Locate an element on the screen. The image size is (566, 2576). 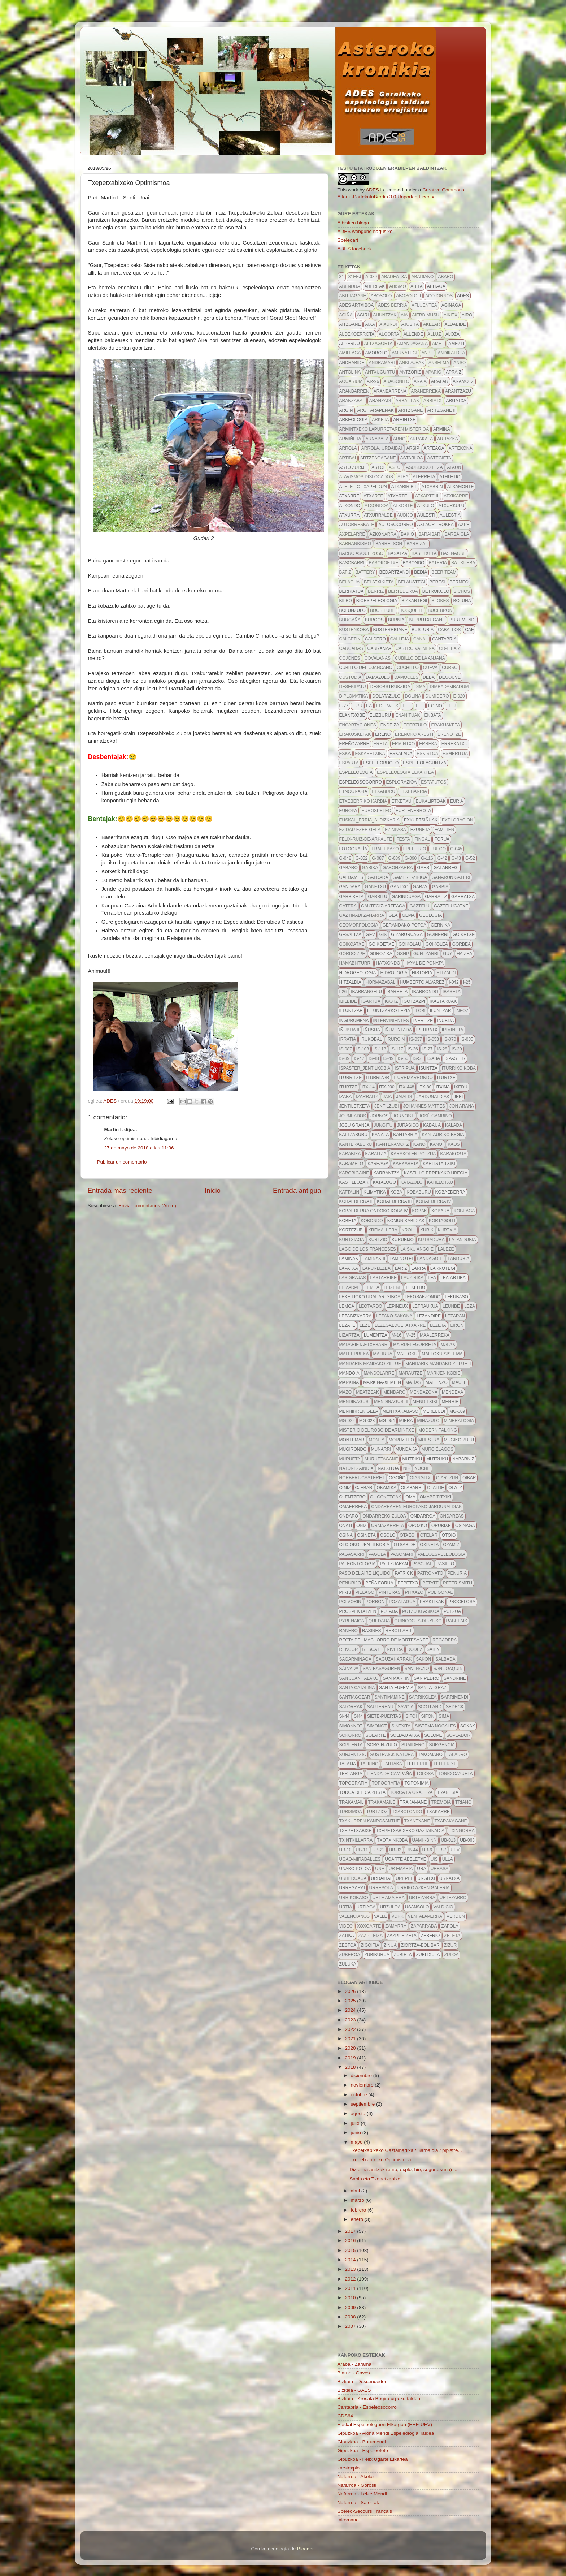
damazulo is located at coordinates (378, 677).